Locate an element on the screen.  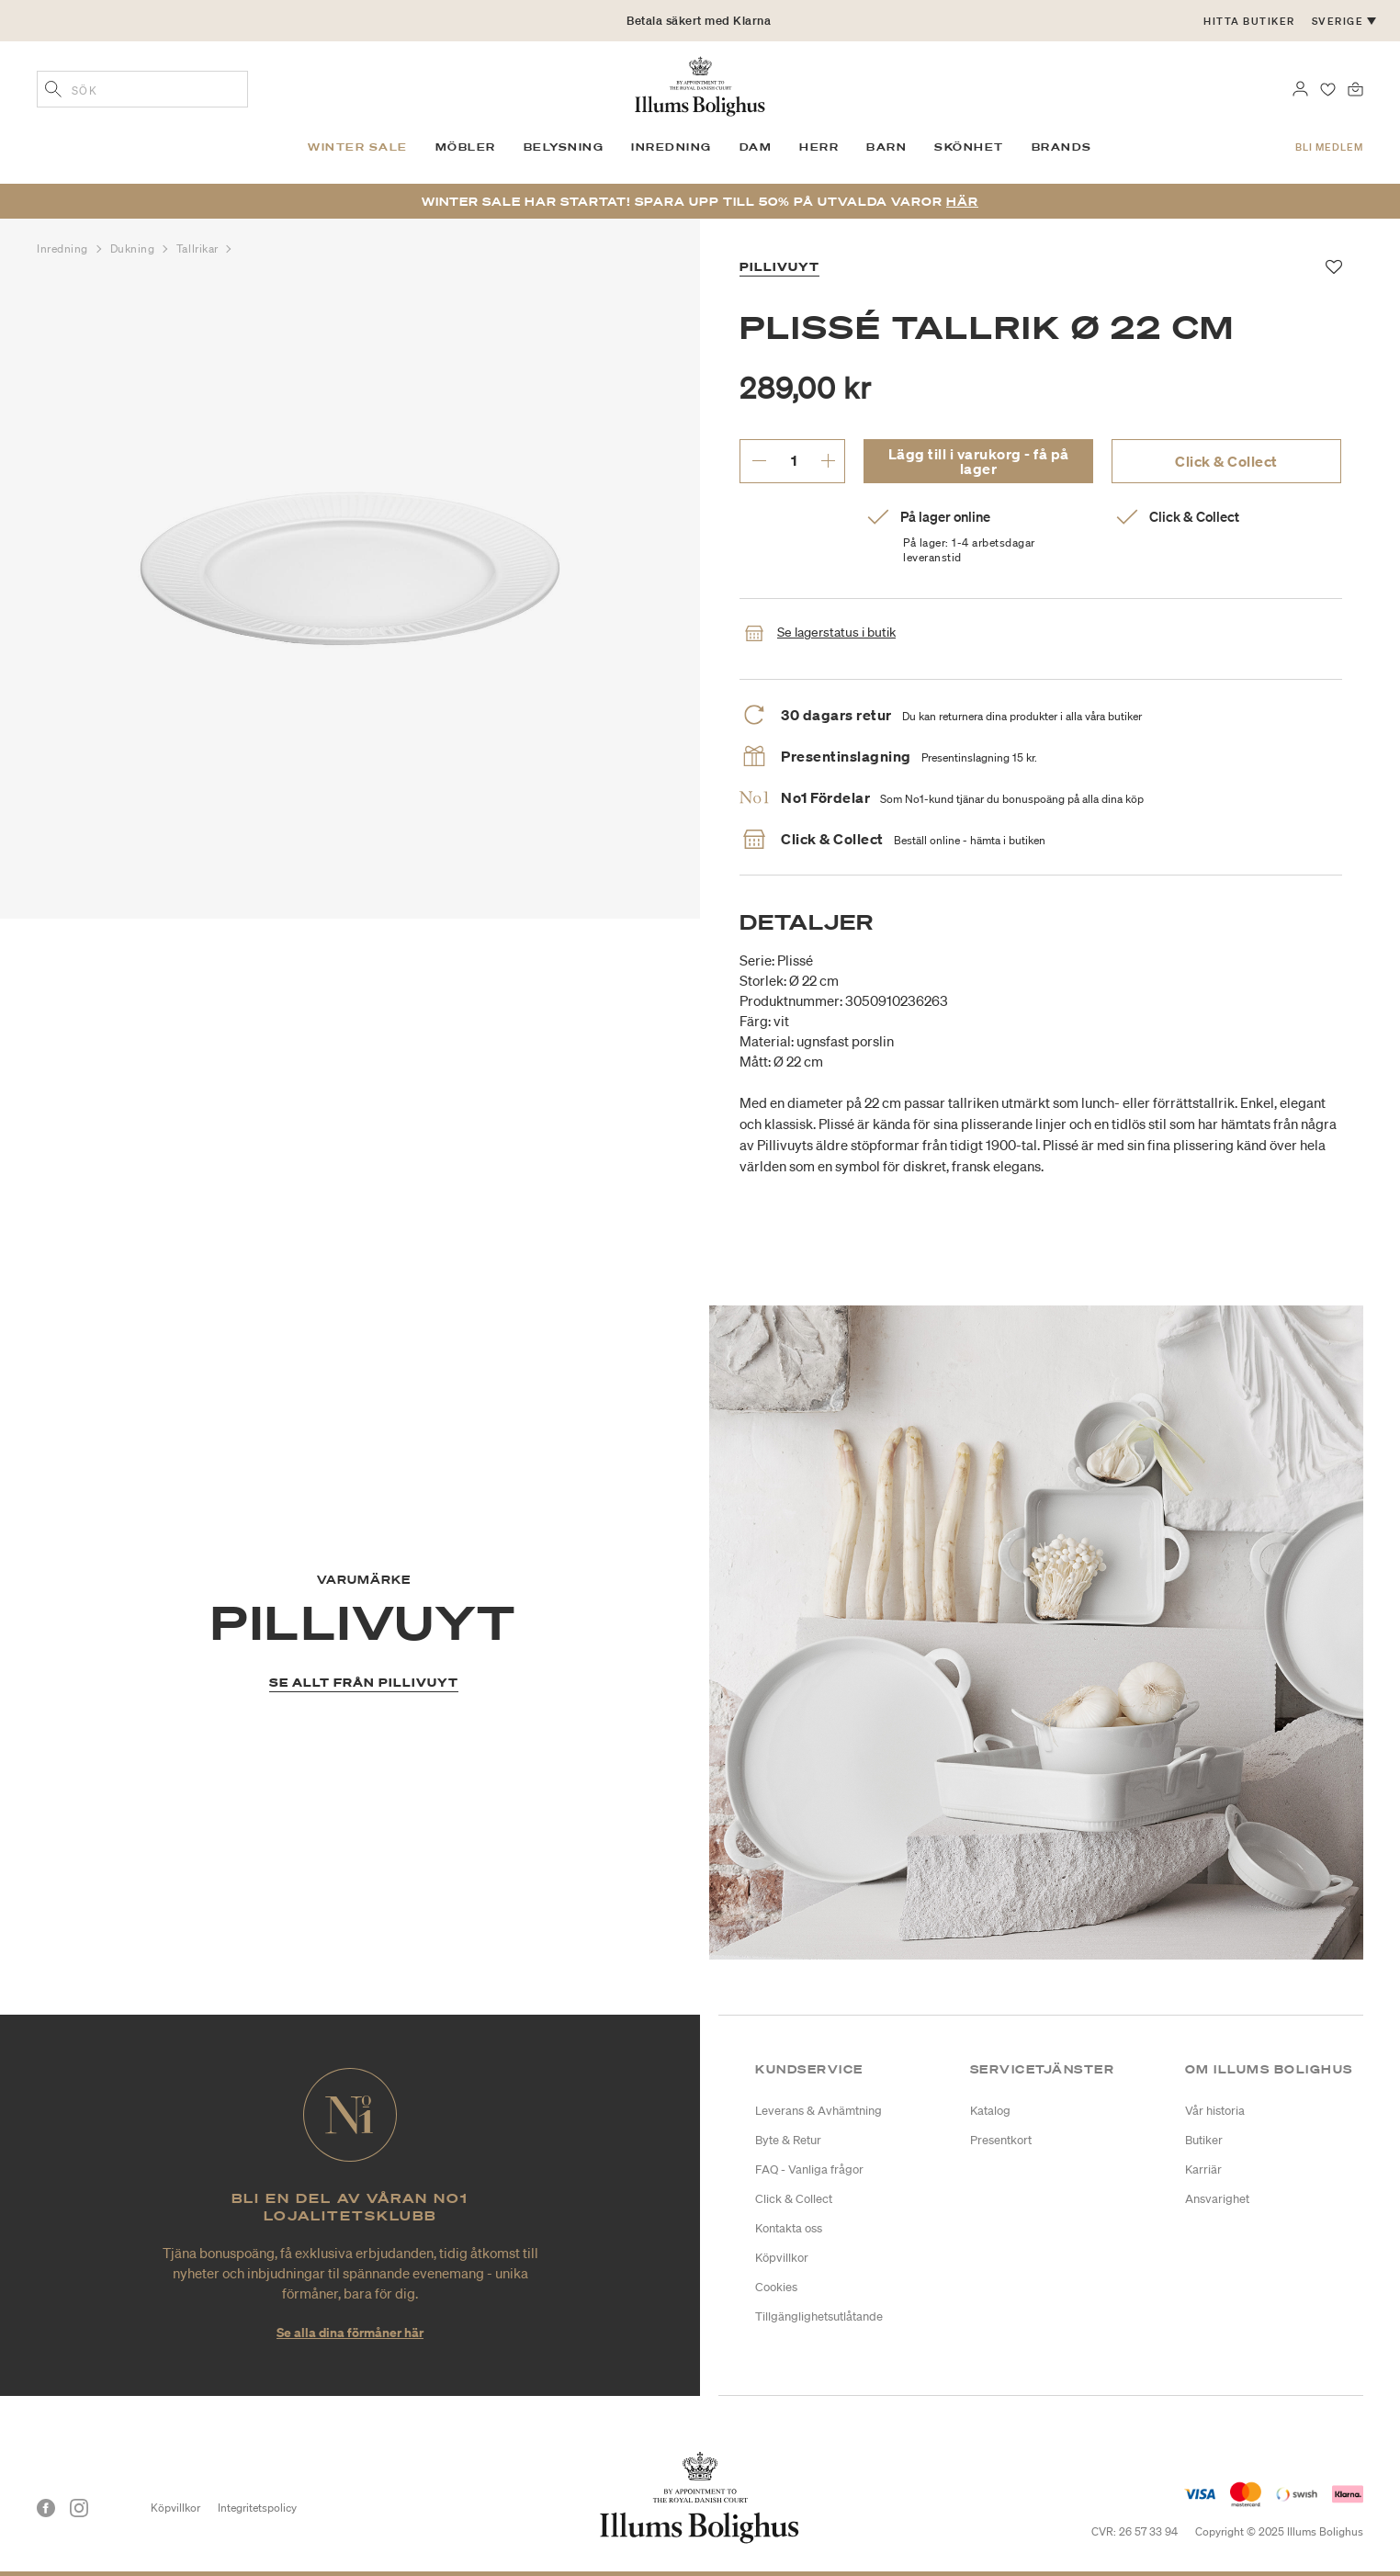
Tillgänglighetsutlåtande is located at coordinates (819, 2316).